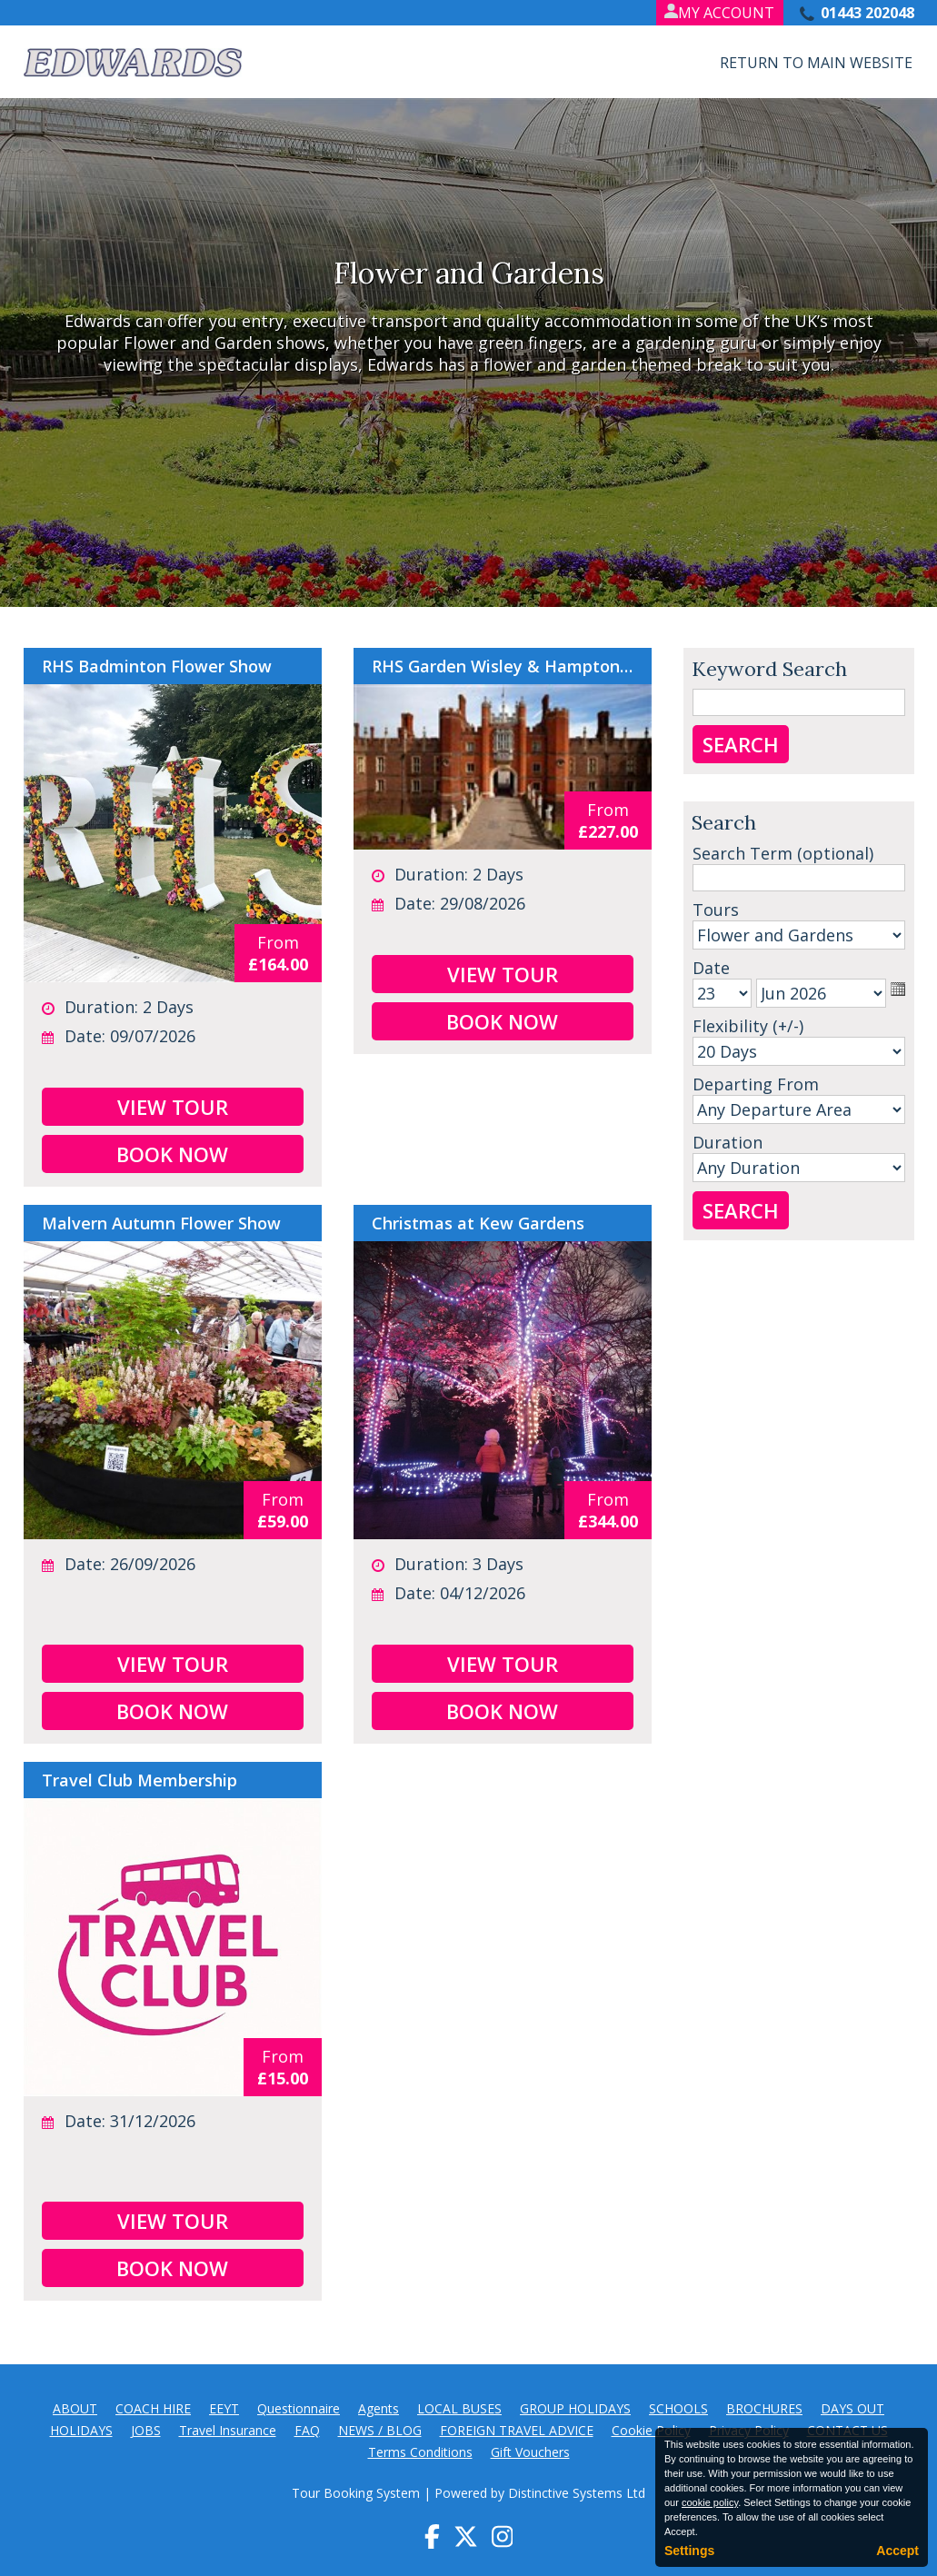  Describe the element at coordinates (356, 2492) in the screenshot. I see `Tour Booking System` at that location.